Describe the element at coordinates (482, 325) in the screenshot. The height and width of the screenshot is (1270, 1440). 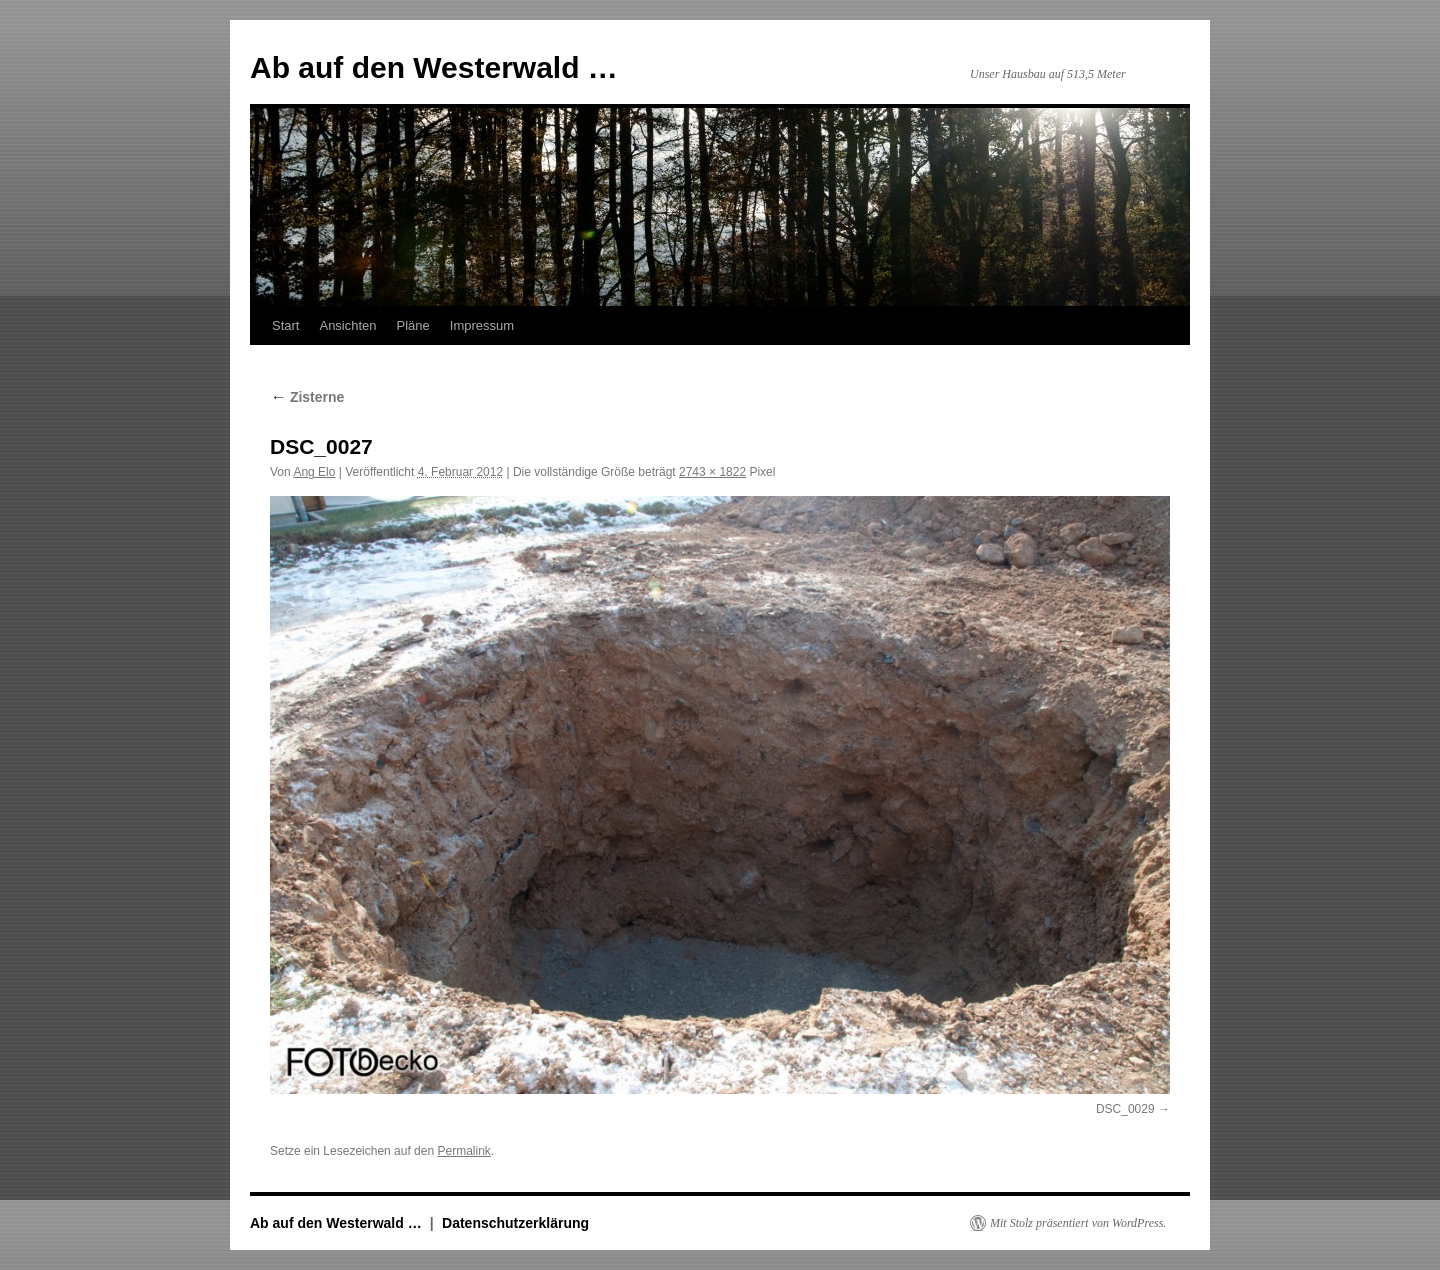
I see `Impressum` at that location.